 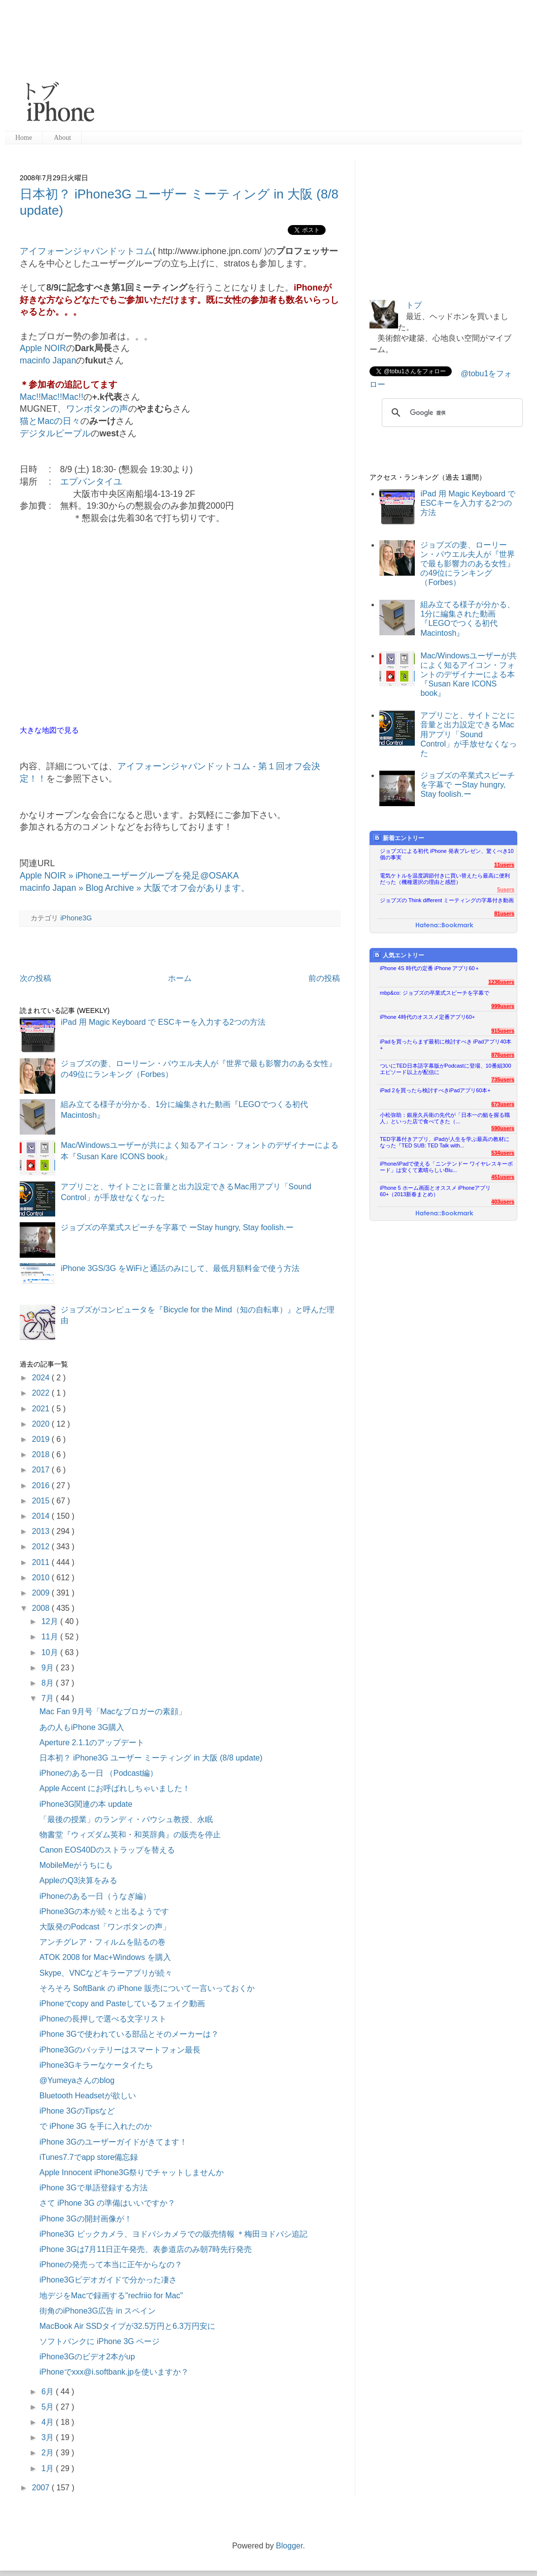 I want to click on ジョブズの Think different ミーティングの字幕付き動画, so click(x=447, y=900).